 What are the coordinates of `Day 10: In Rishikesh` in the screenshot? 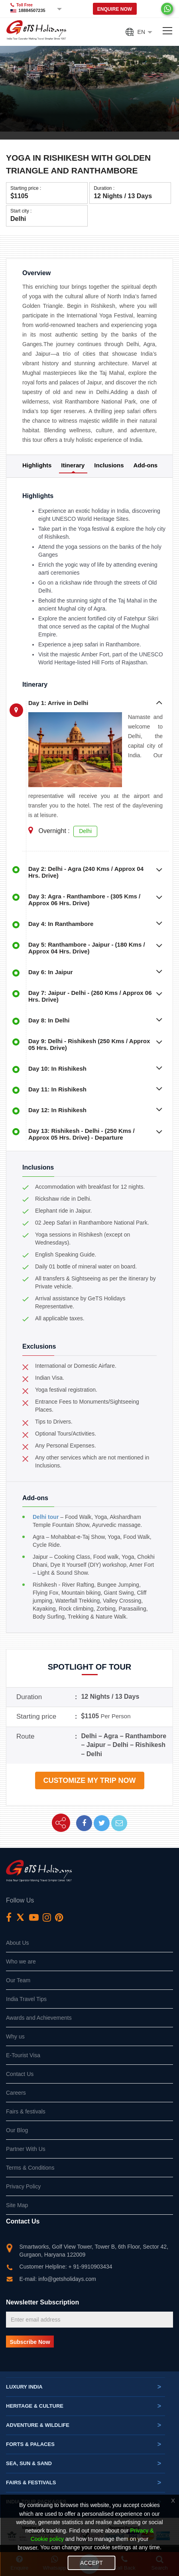 It's located at (57, 1068).